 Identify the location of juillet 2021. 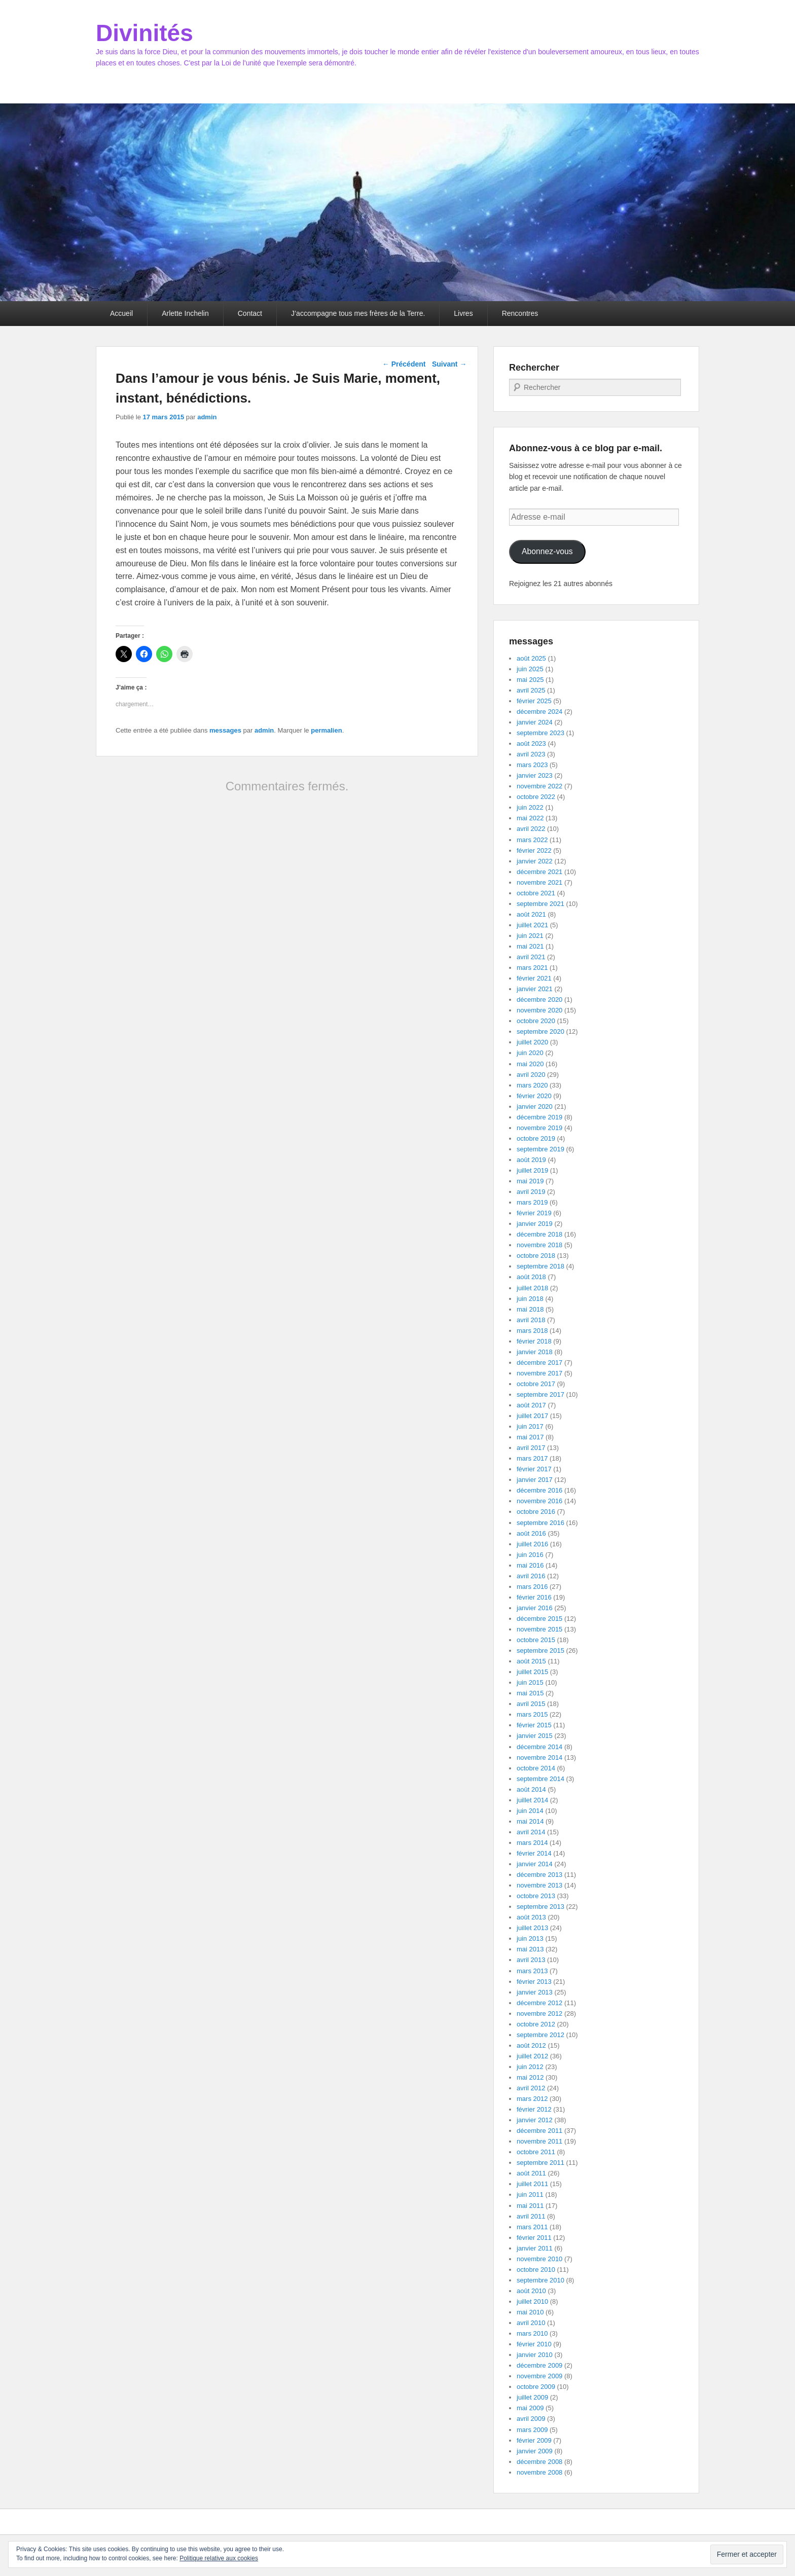
(532, 925).